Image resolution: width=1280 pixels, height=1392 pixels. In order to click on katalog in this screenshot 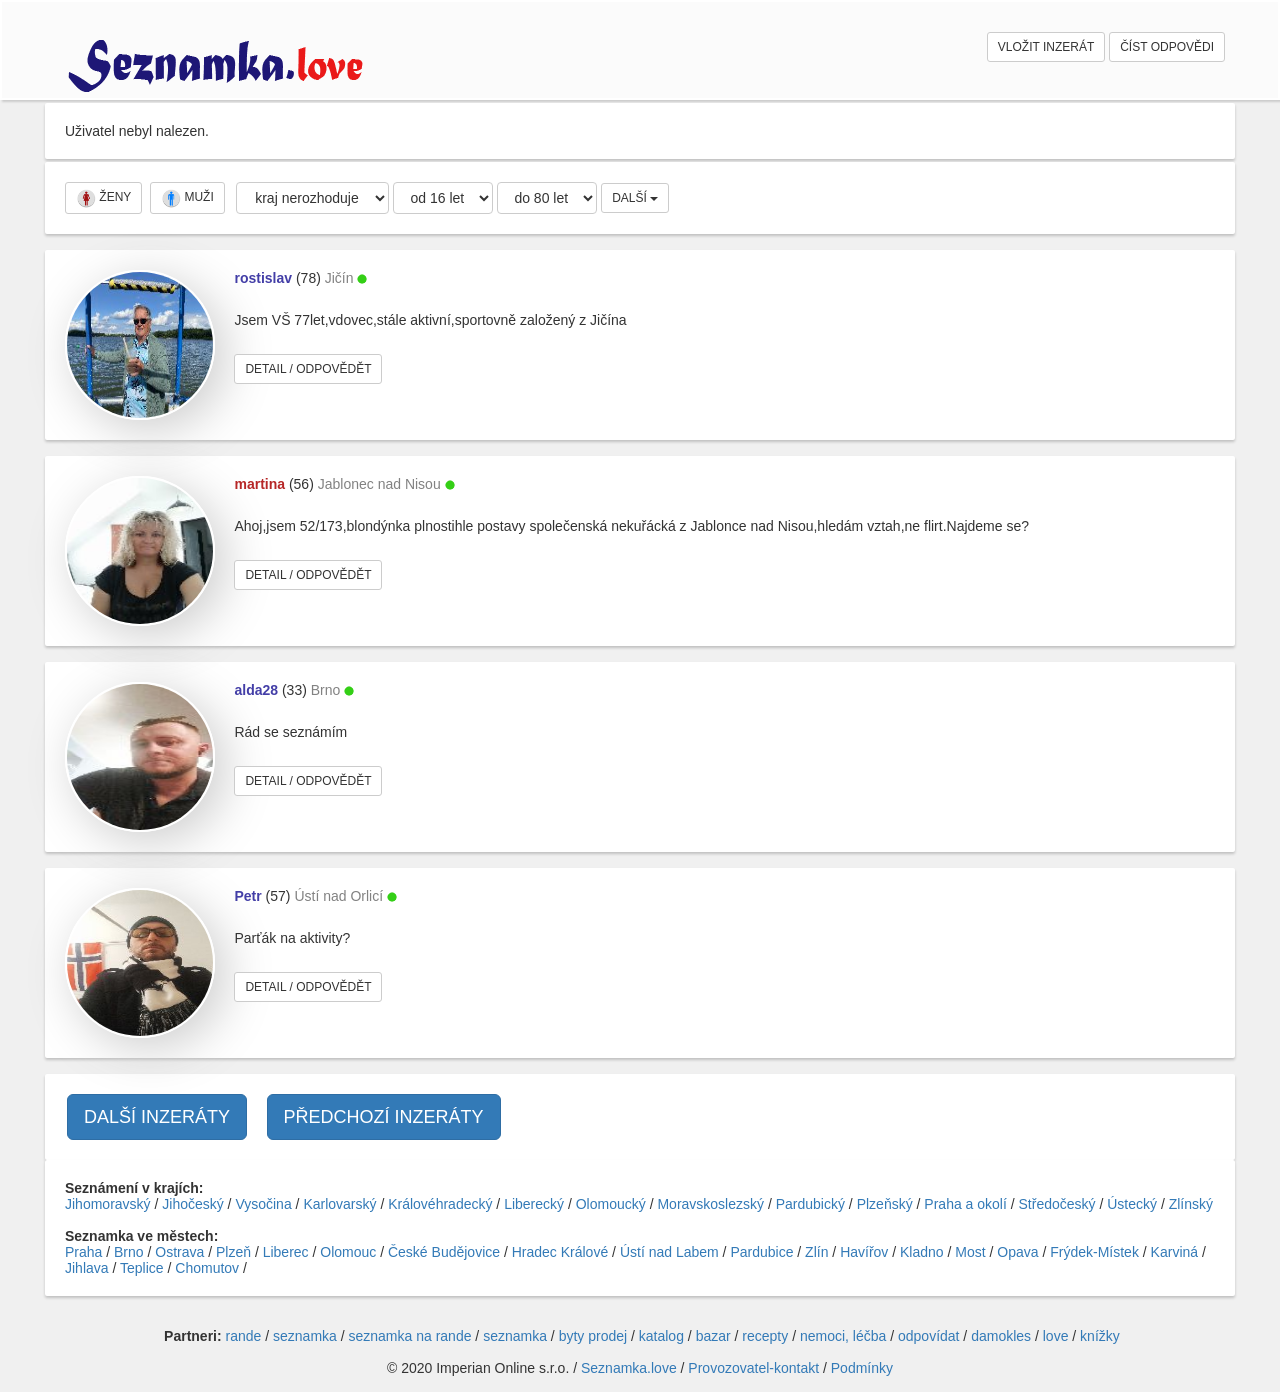, I will do `click(661, 1336)`.